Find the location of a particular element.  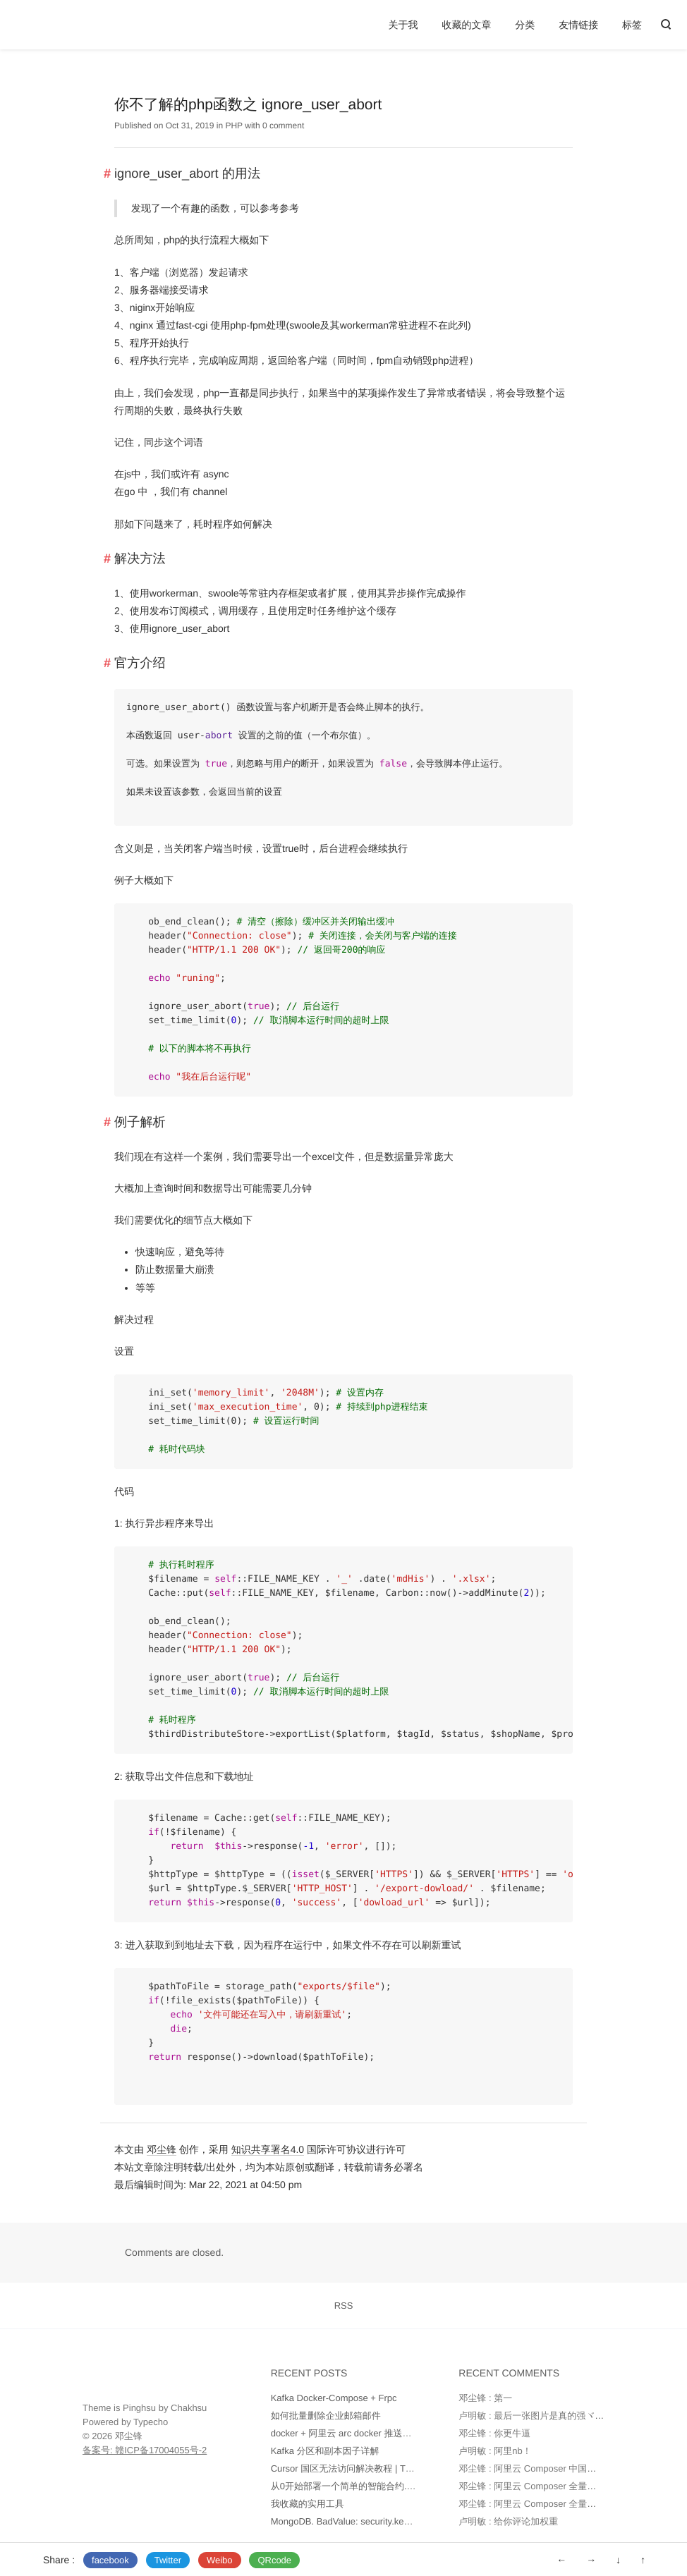

邓尘锋 : 你更牛逼 is located at coordinates (494, 2433).